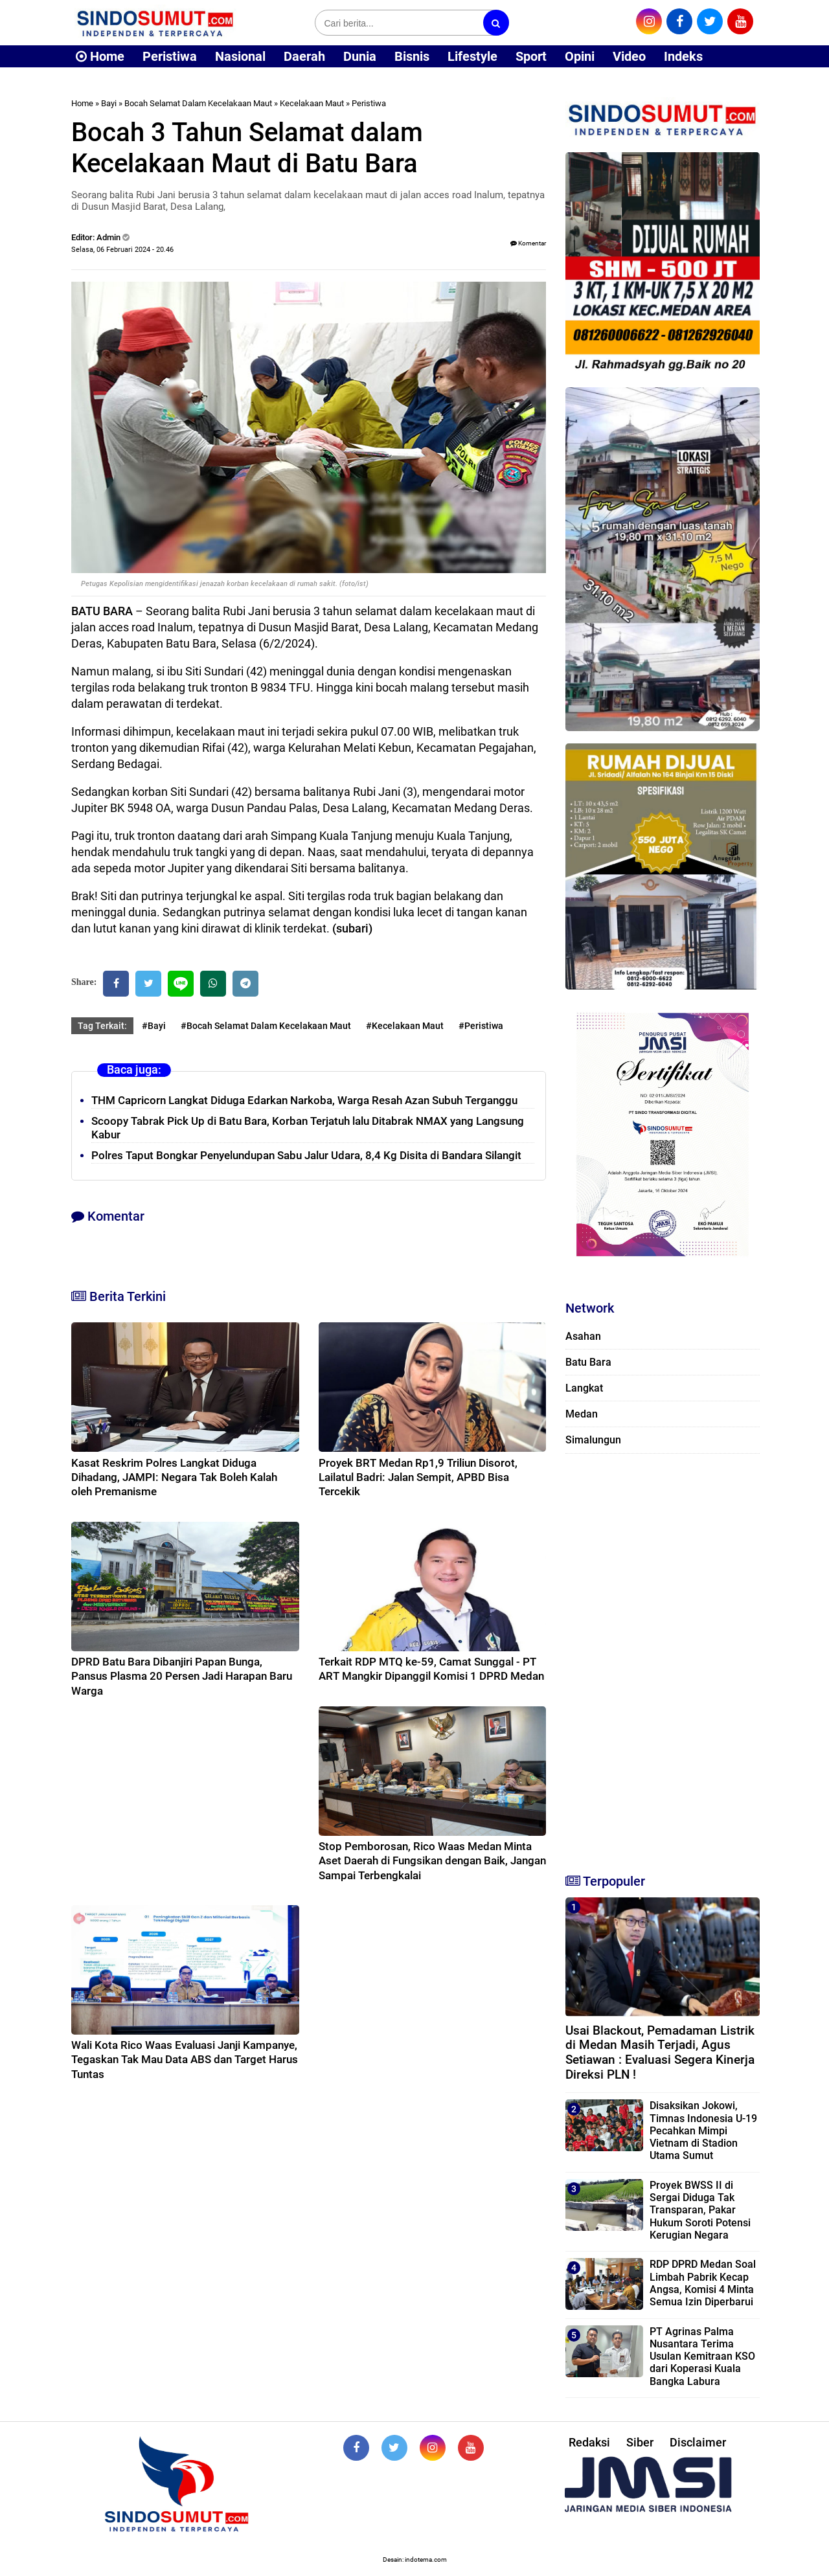  Describe the element at coordinates (639, 2442) in the screenshot. I see `Siber` at that location.